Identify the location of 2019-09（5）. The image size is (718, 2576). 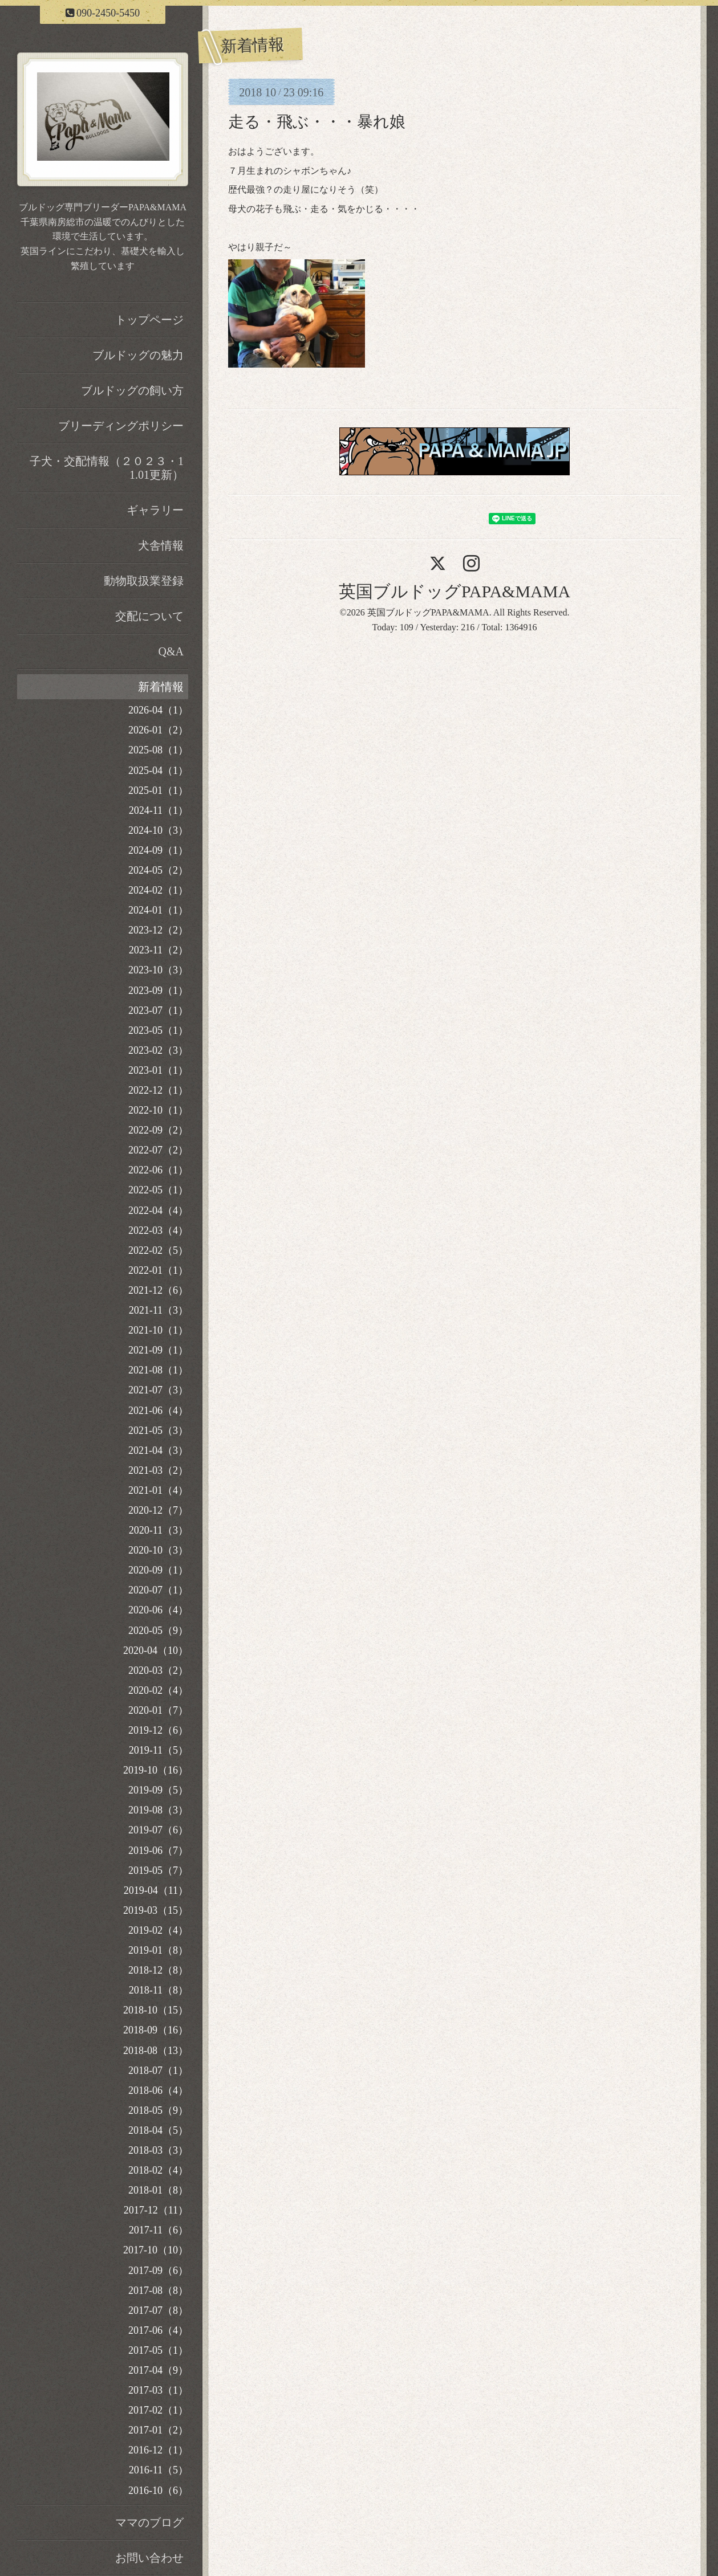
(158, 1790).